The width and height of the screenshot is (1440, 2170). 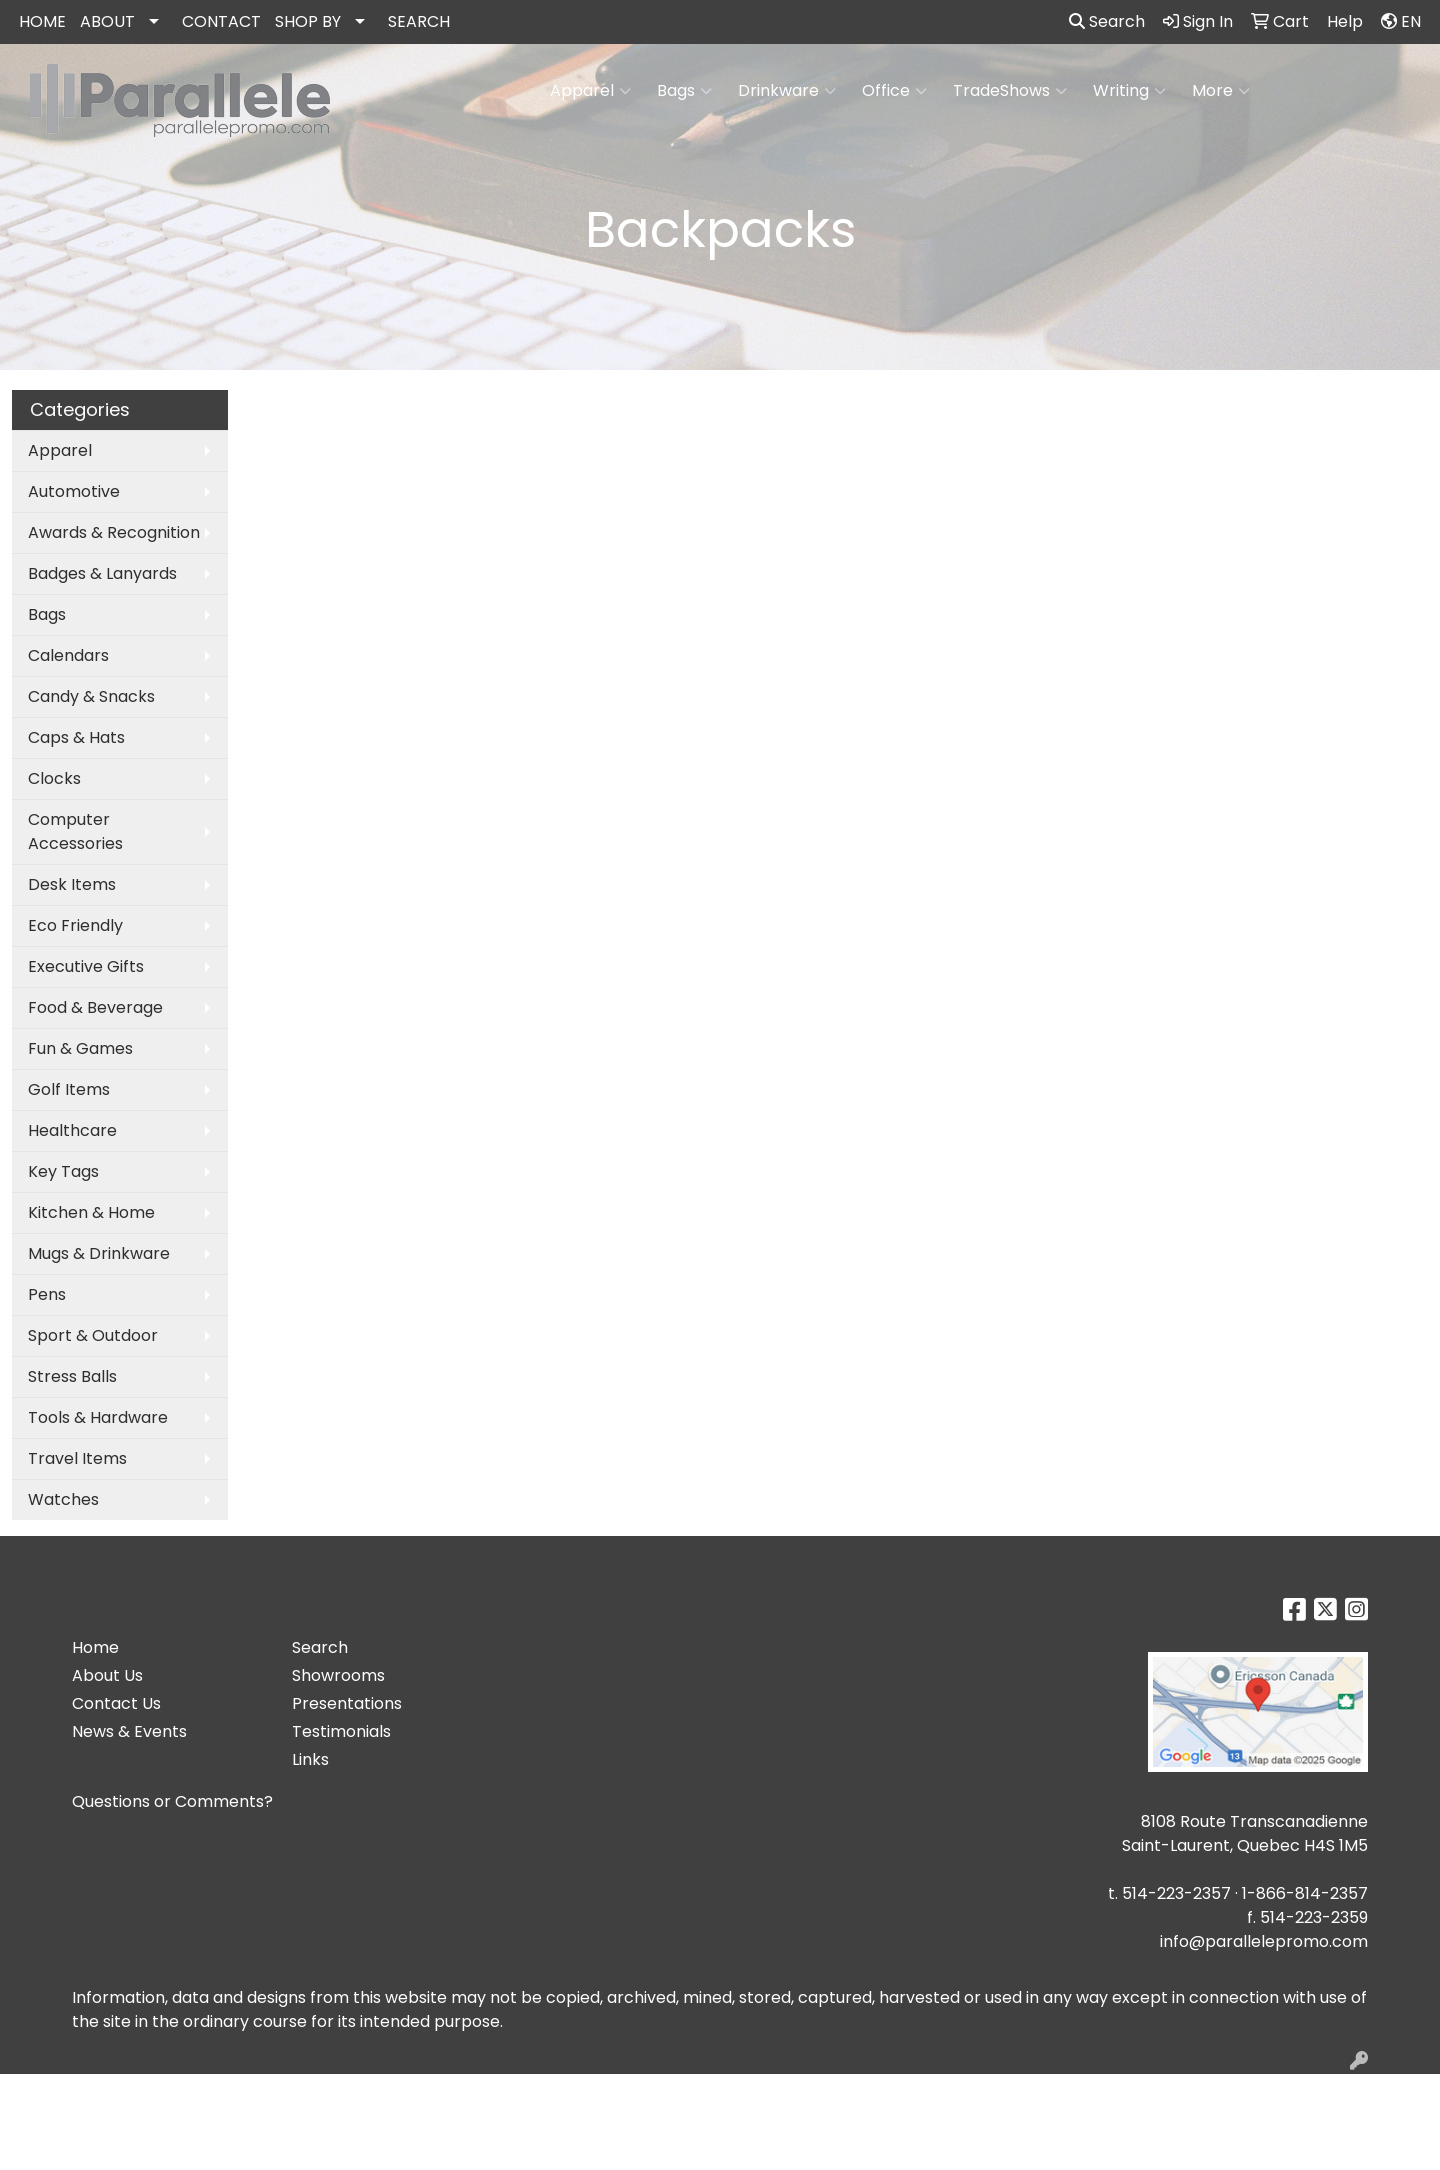 What do you see at coordinates (894, 91) in the screenshot?
I see `Office` at bounding box center [894, 91].